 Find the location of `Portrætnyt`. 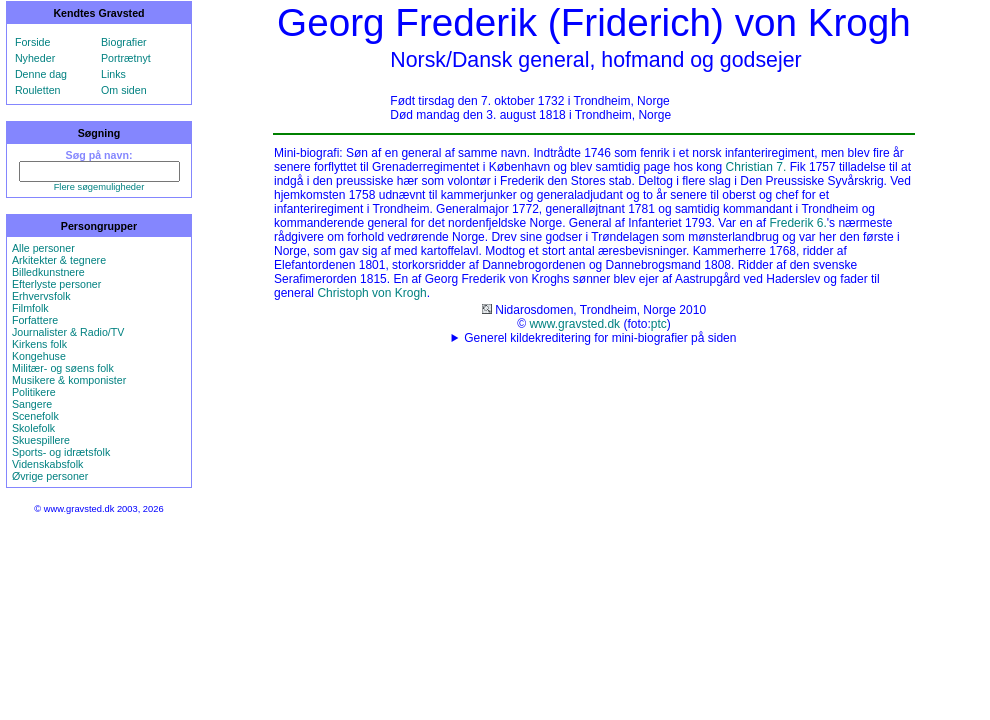

Portrætnyt is located at coordinates (126, 58).